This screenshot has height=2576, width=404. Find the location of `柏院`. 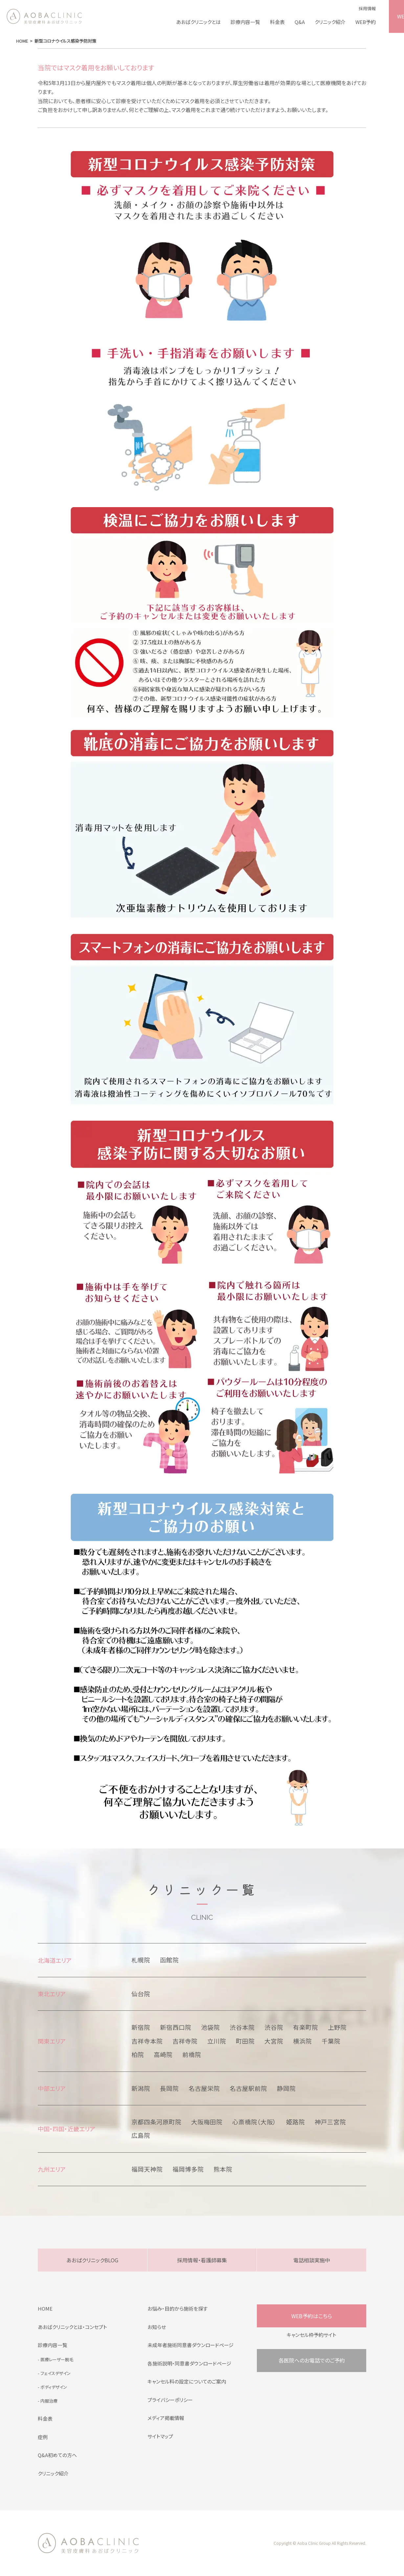

柏院 is located at coordinates (137, 2054).